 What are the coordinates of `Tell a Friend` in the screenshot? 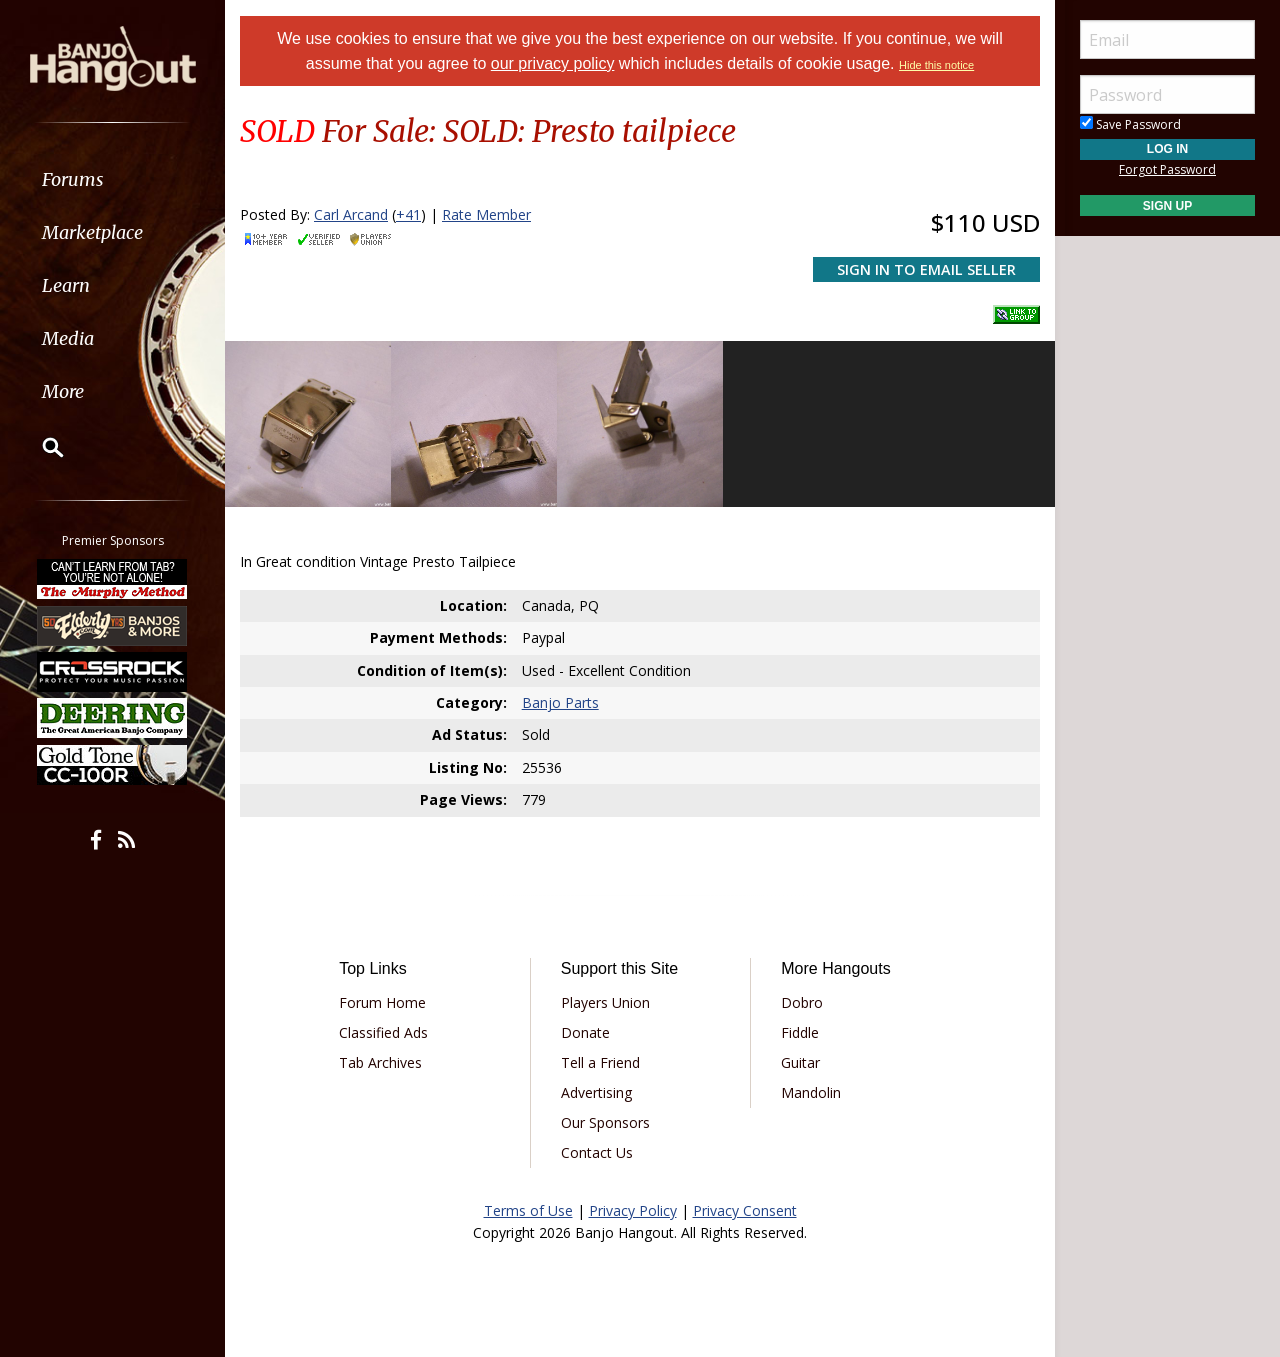 It's located at (600, 1062).